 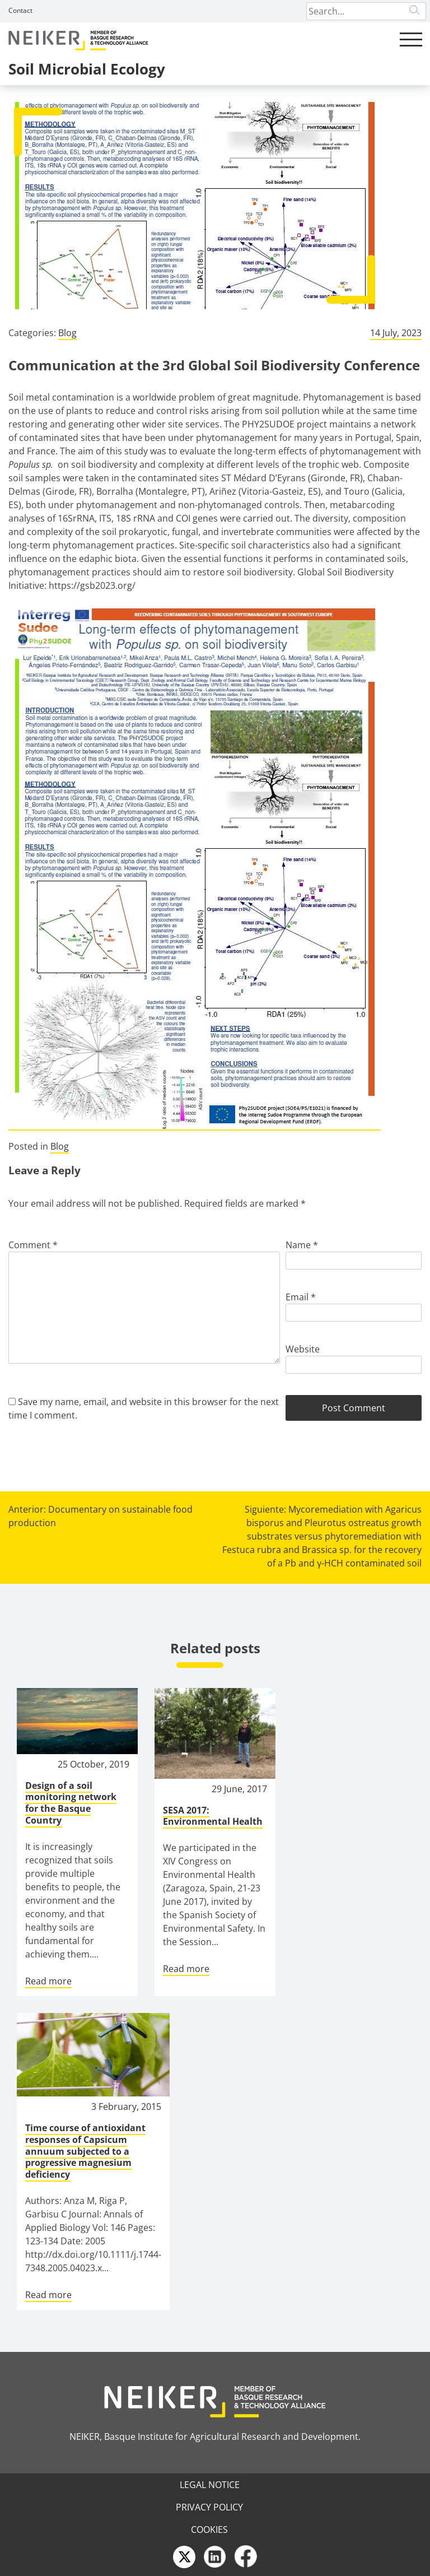 I want to click on Legal Notice, so click(x=210, y=2485).